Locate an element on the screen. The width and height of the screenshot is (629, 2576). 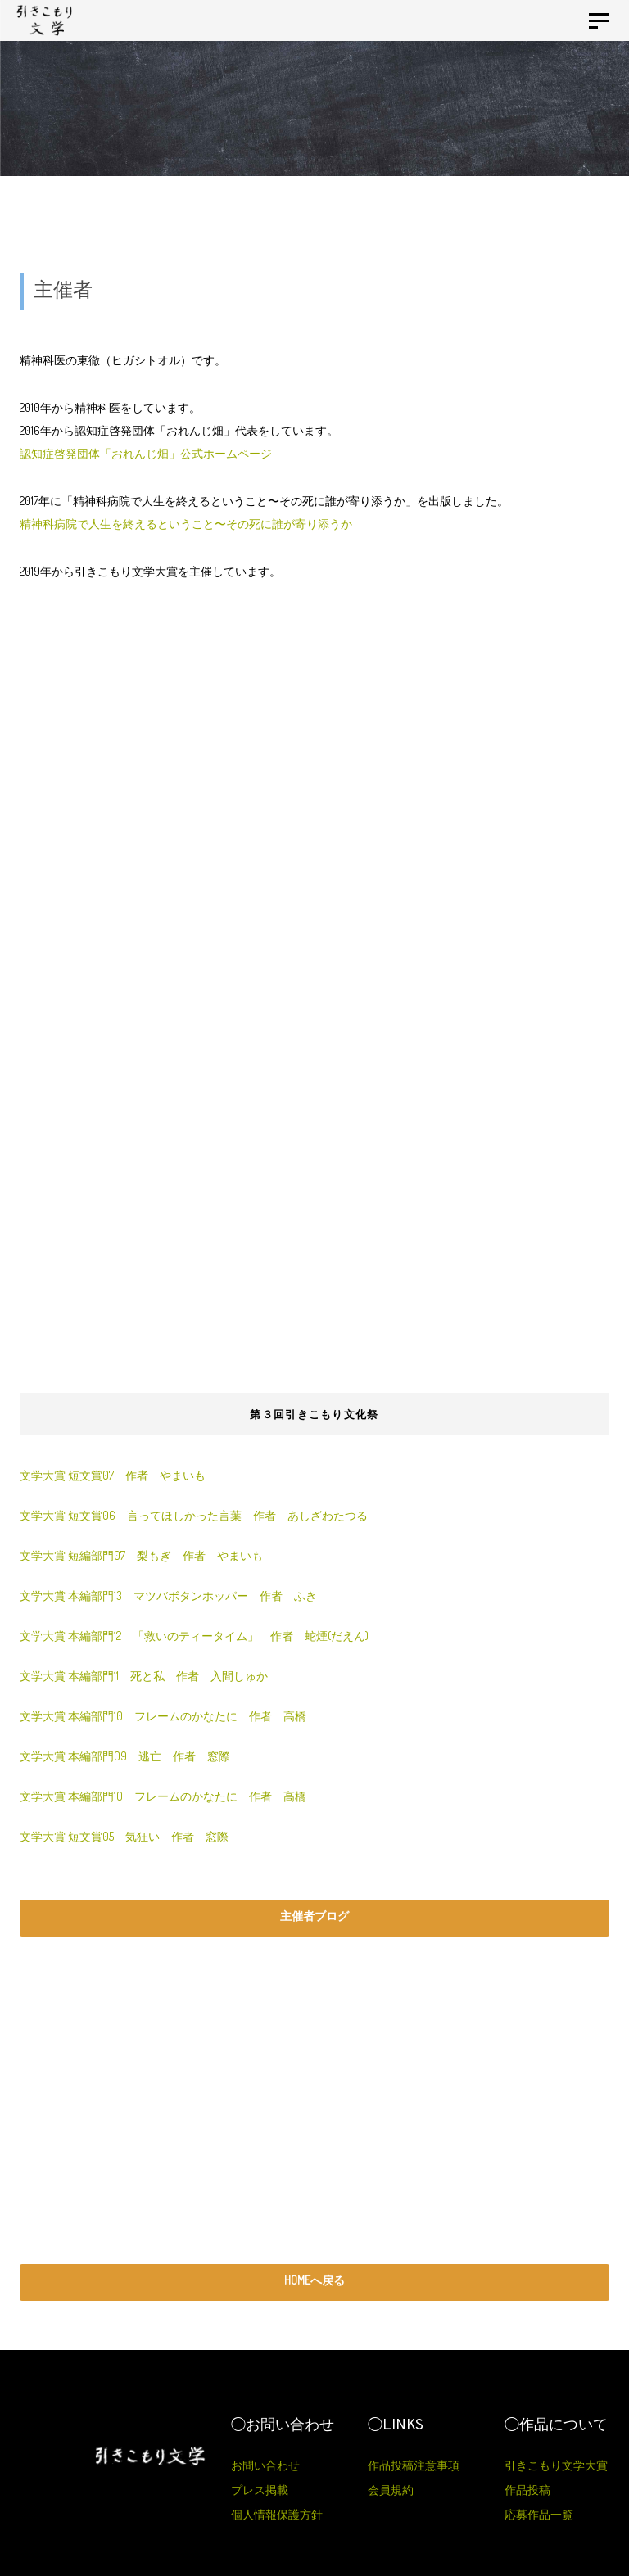
文学大賞 本編部門11 死と私 作者 入間しゅか is located at coordinates (144, 1676).